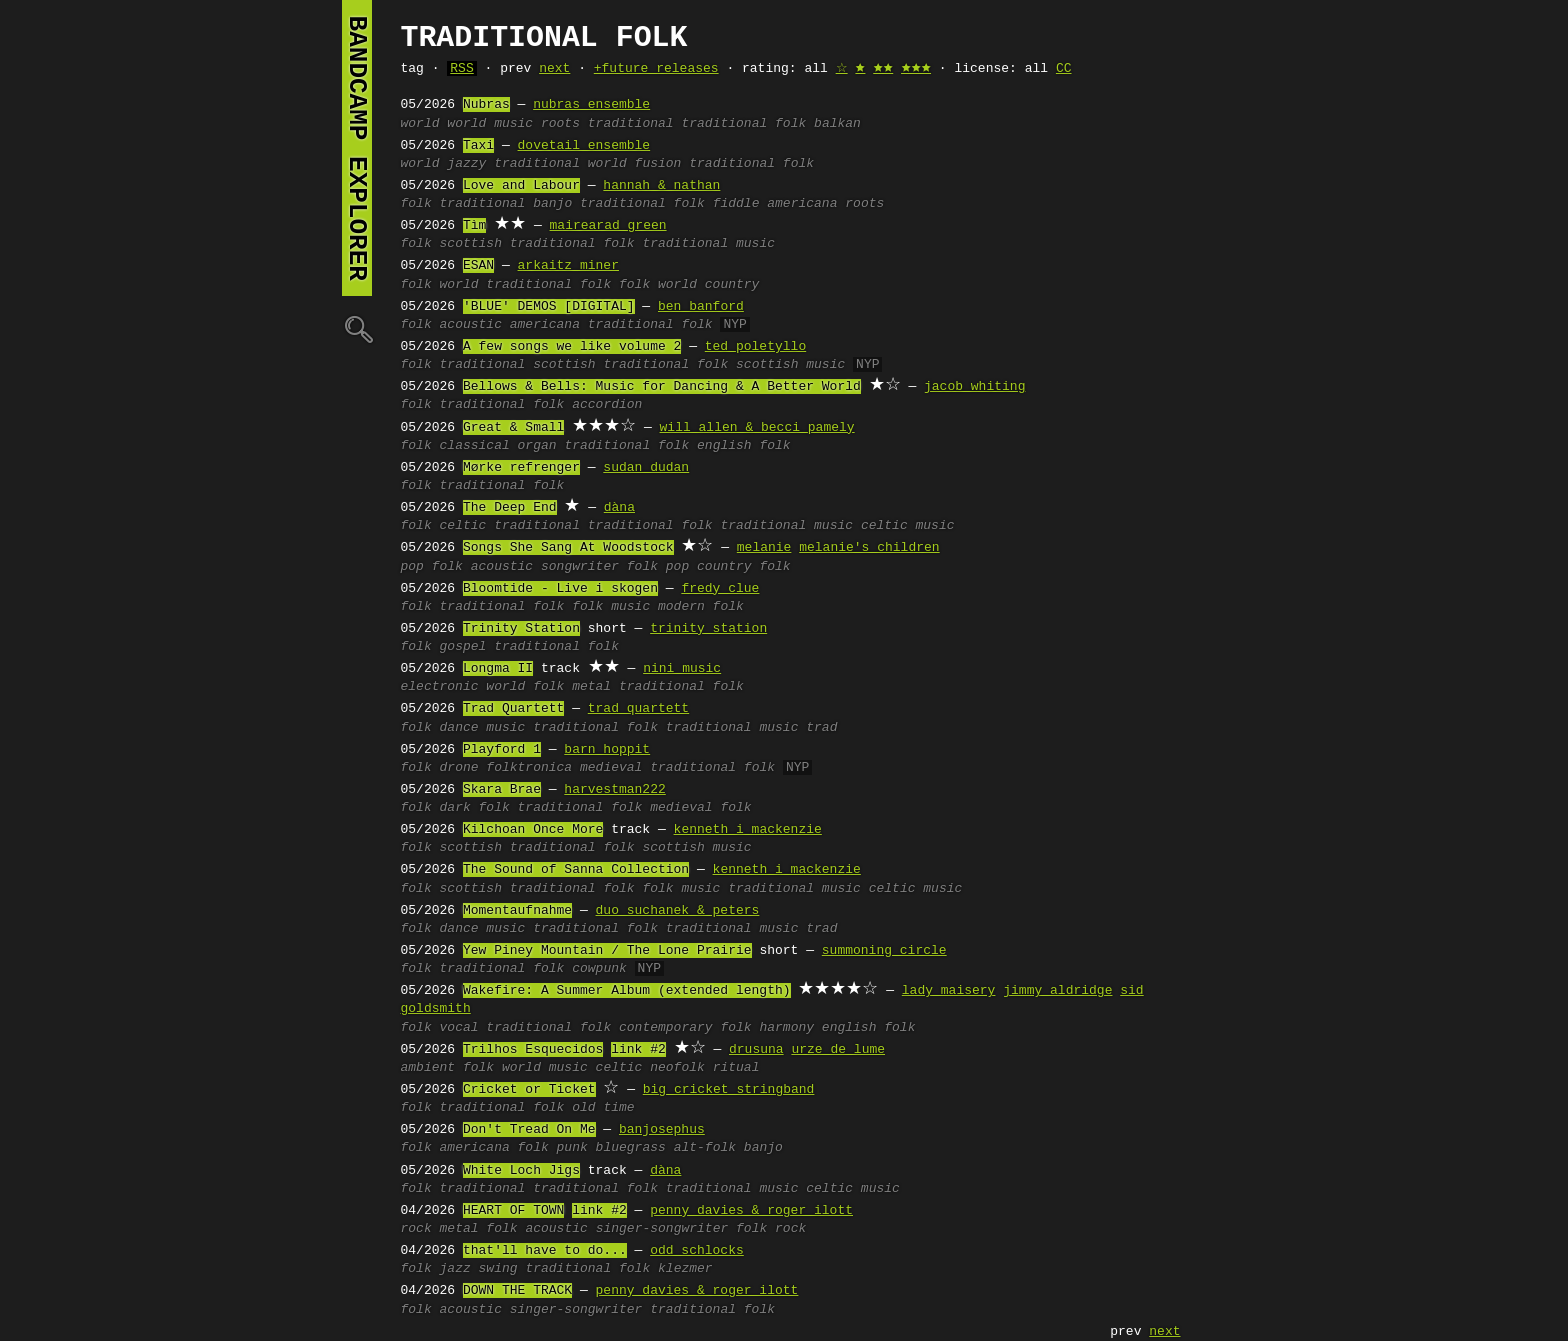  What do you see at coordinates (708, 629) in the screenshot?
I see `trinity station` at bounding box center [708, 629].